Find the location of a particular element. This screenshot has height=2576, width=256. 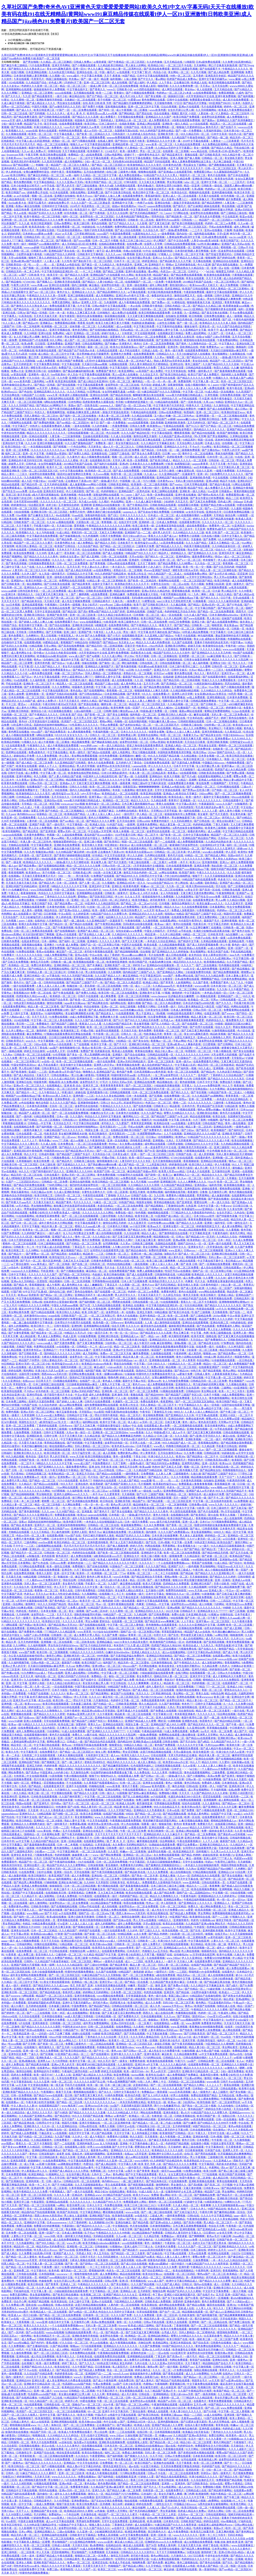

91爱爱com is located at coordinates (134, 99).